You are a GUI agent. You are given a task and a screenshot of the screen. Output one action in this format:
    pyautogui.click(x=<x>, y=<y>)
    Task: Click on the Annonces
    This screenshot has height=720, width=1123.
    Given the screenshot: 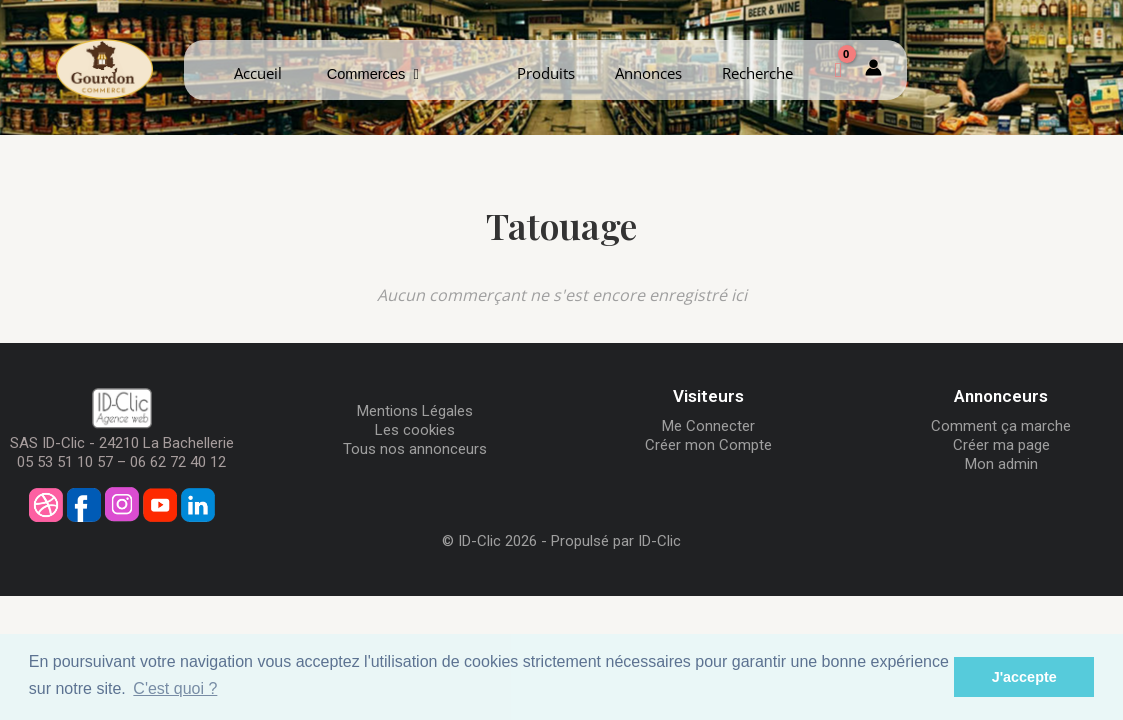 What is the action you would take?
    pyautogui.click(x=648, y=73)
    